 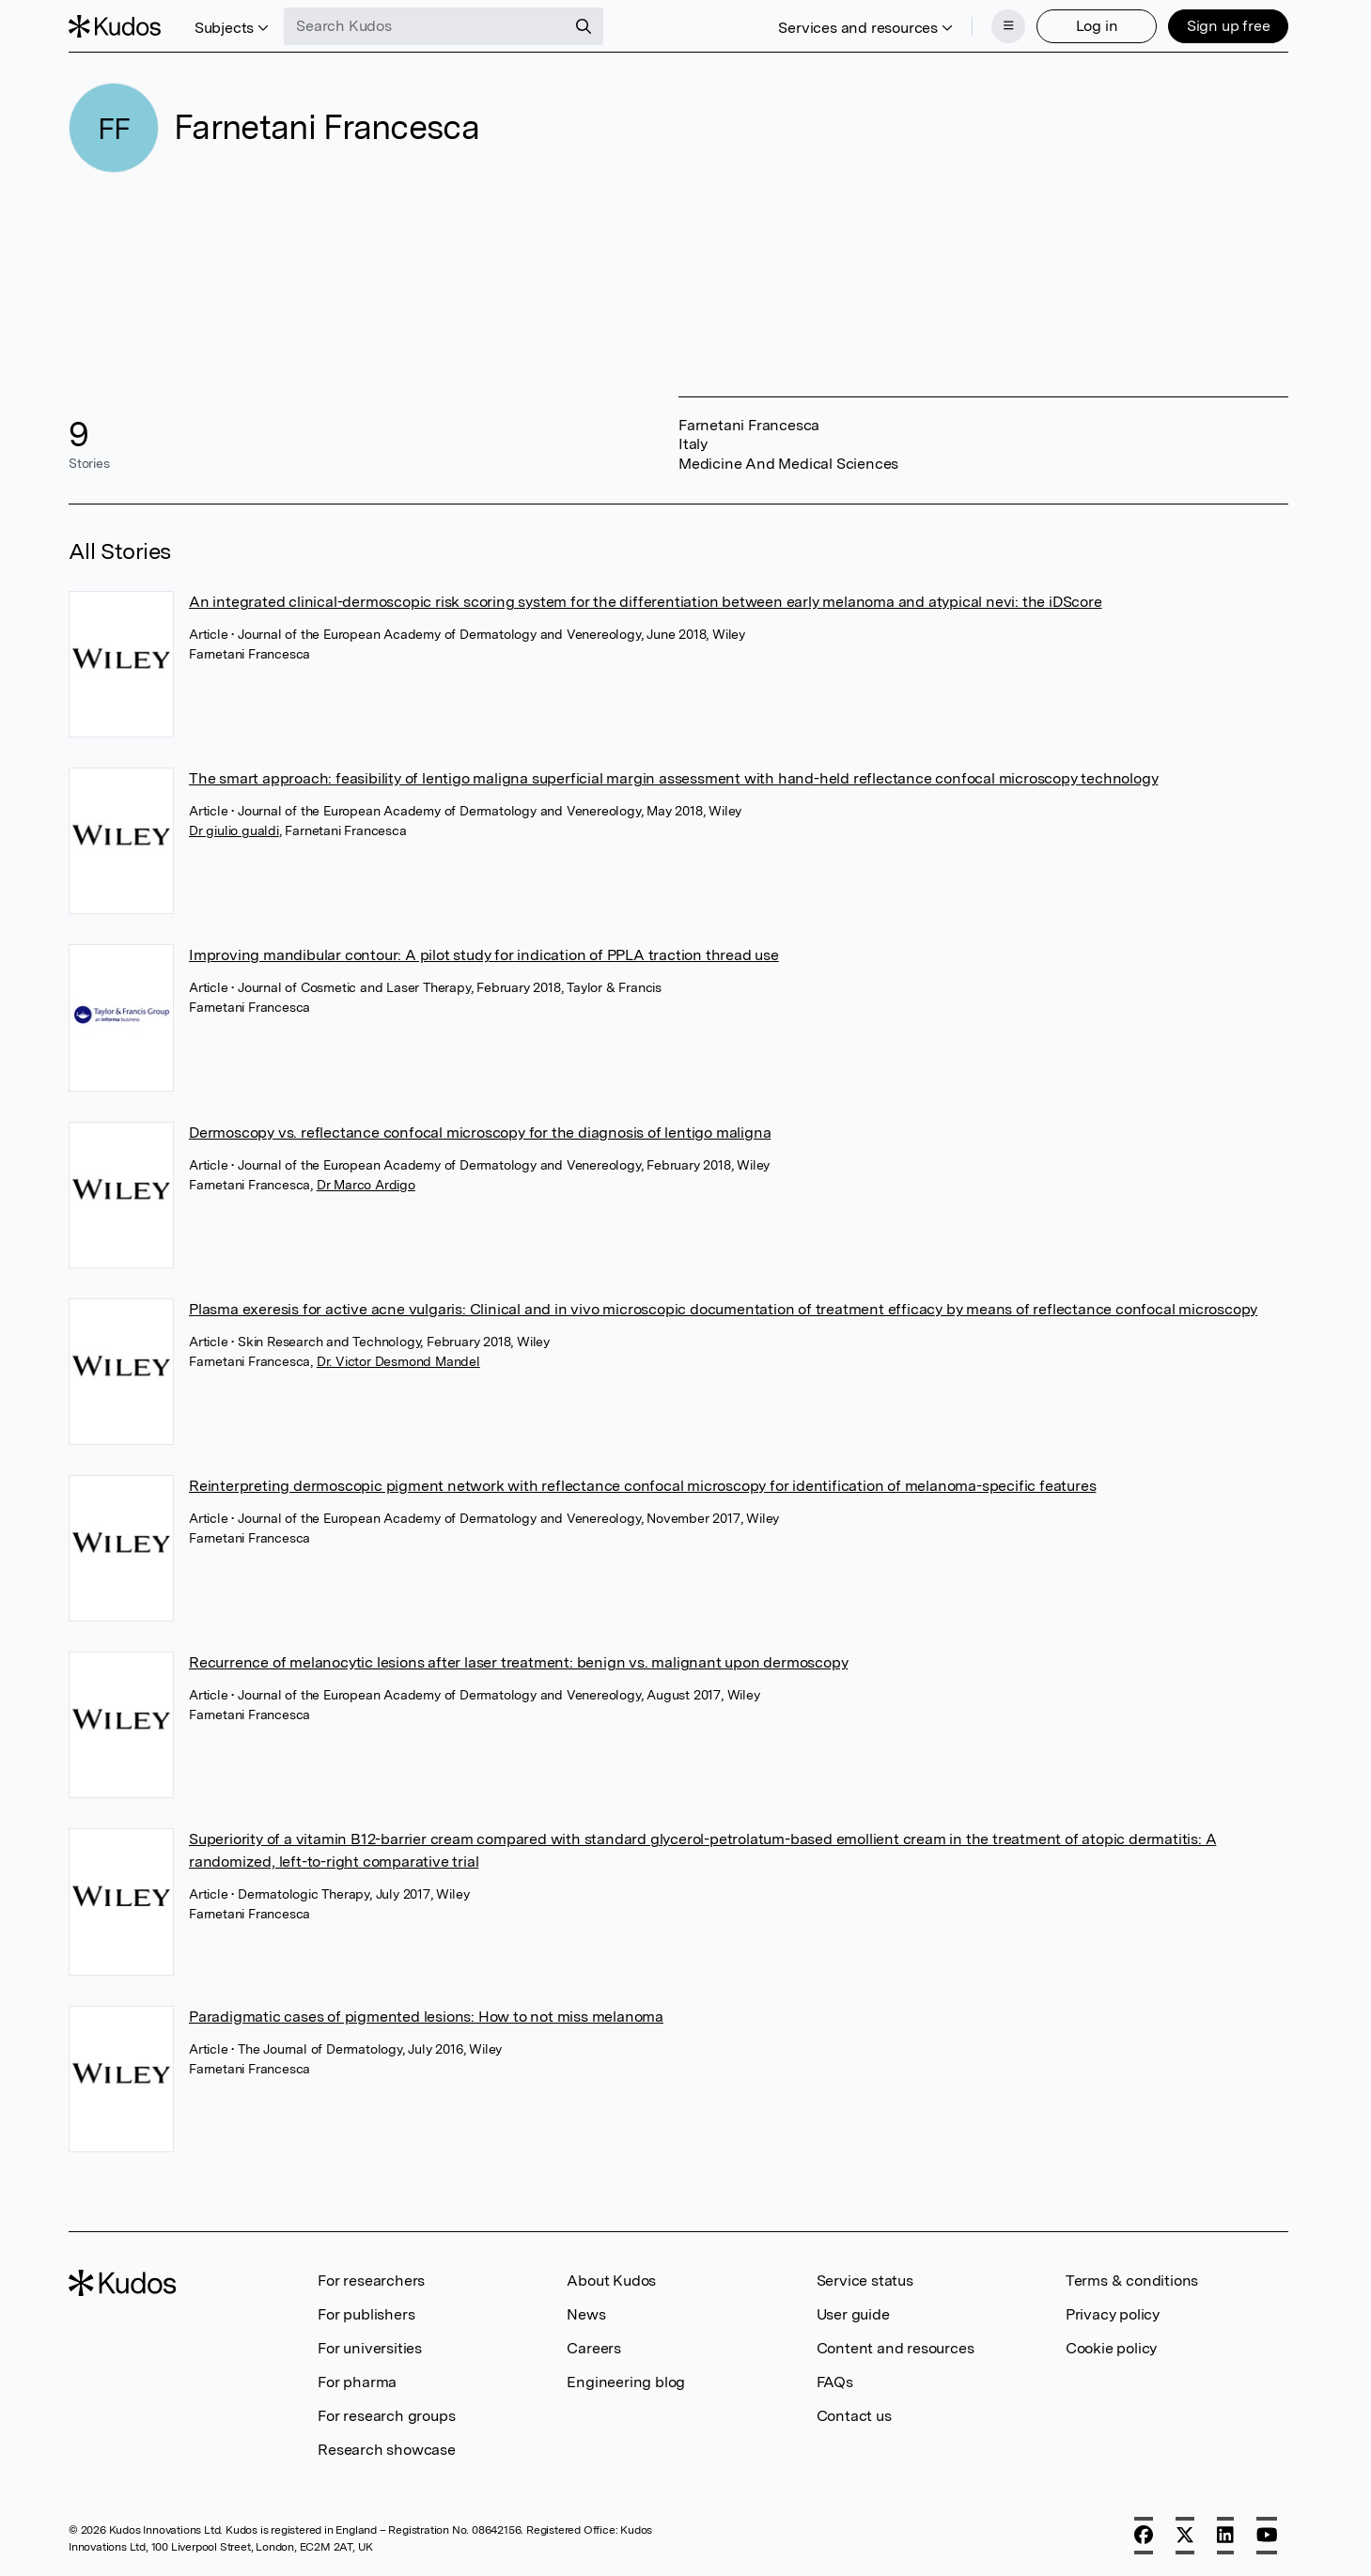 What do you see at coordinates (1097, 26) in the screenshot?
I see `Log in` at bounding box center [1097, 26].